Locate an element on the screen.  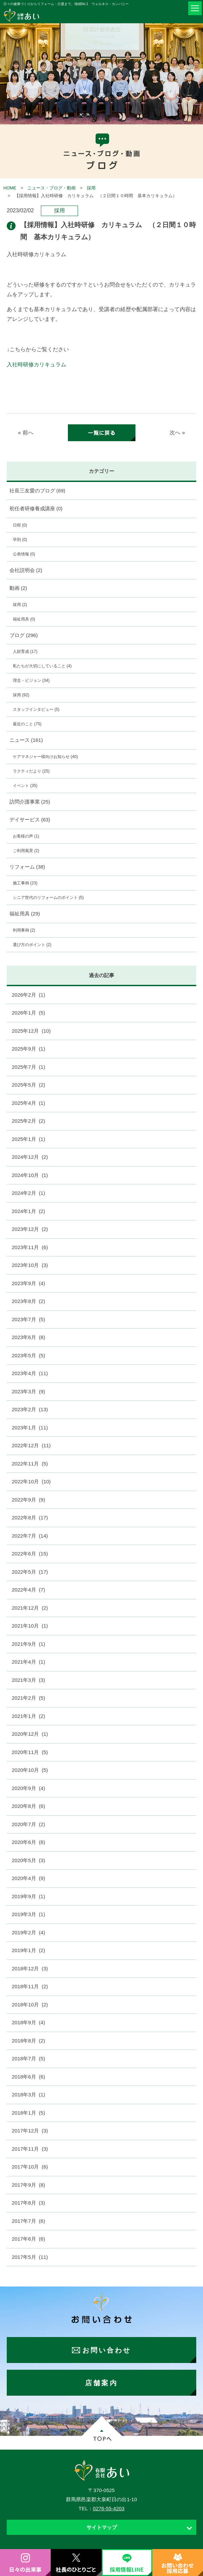
訪問介護事業 is located at coordinates (29, 802).